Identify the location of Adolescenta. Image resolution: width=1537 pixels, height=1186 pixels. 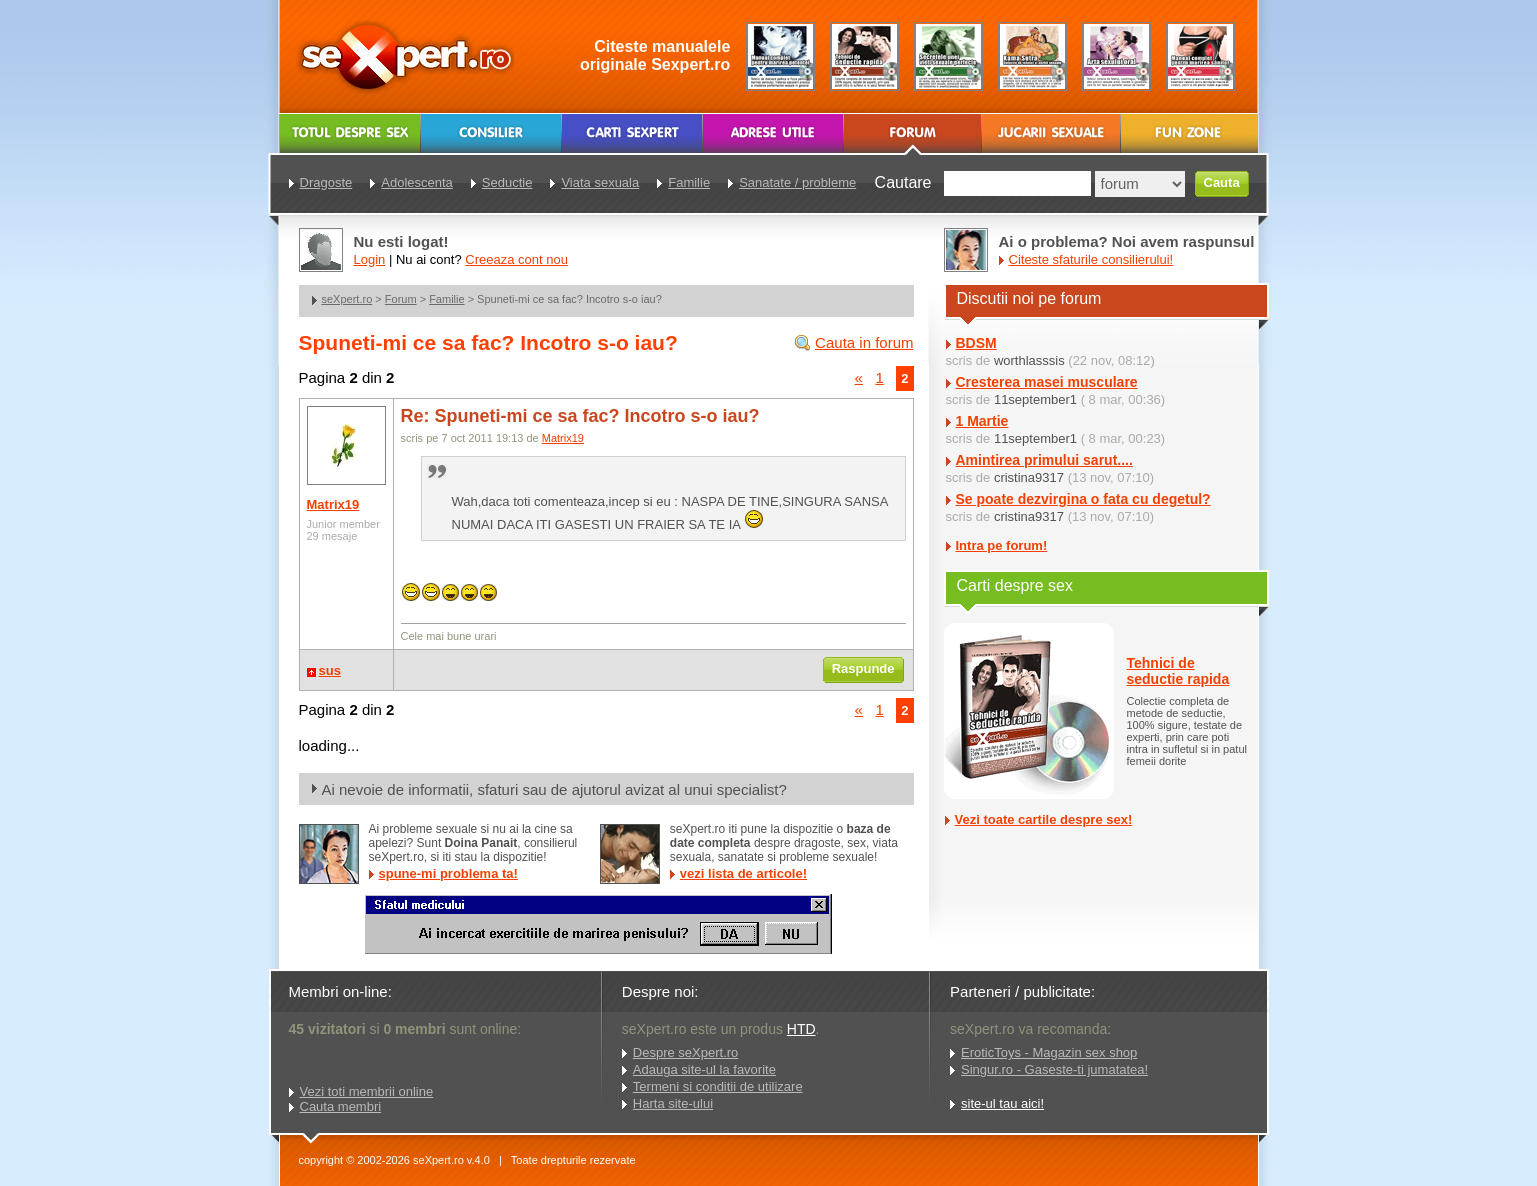
(417, 182).